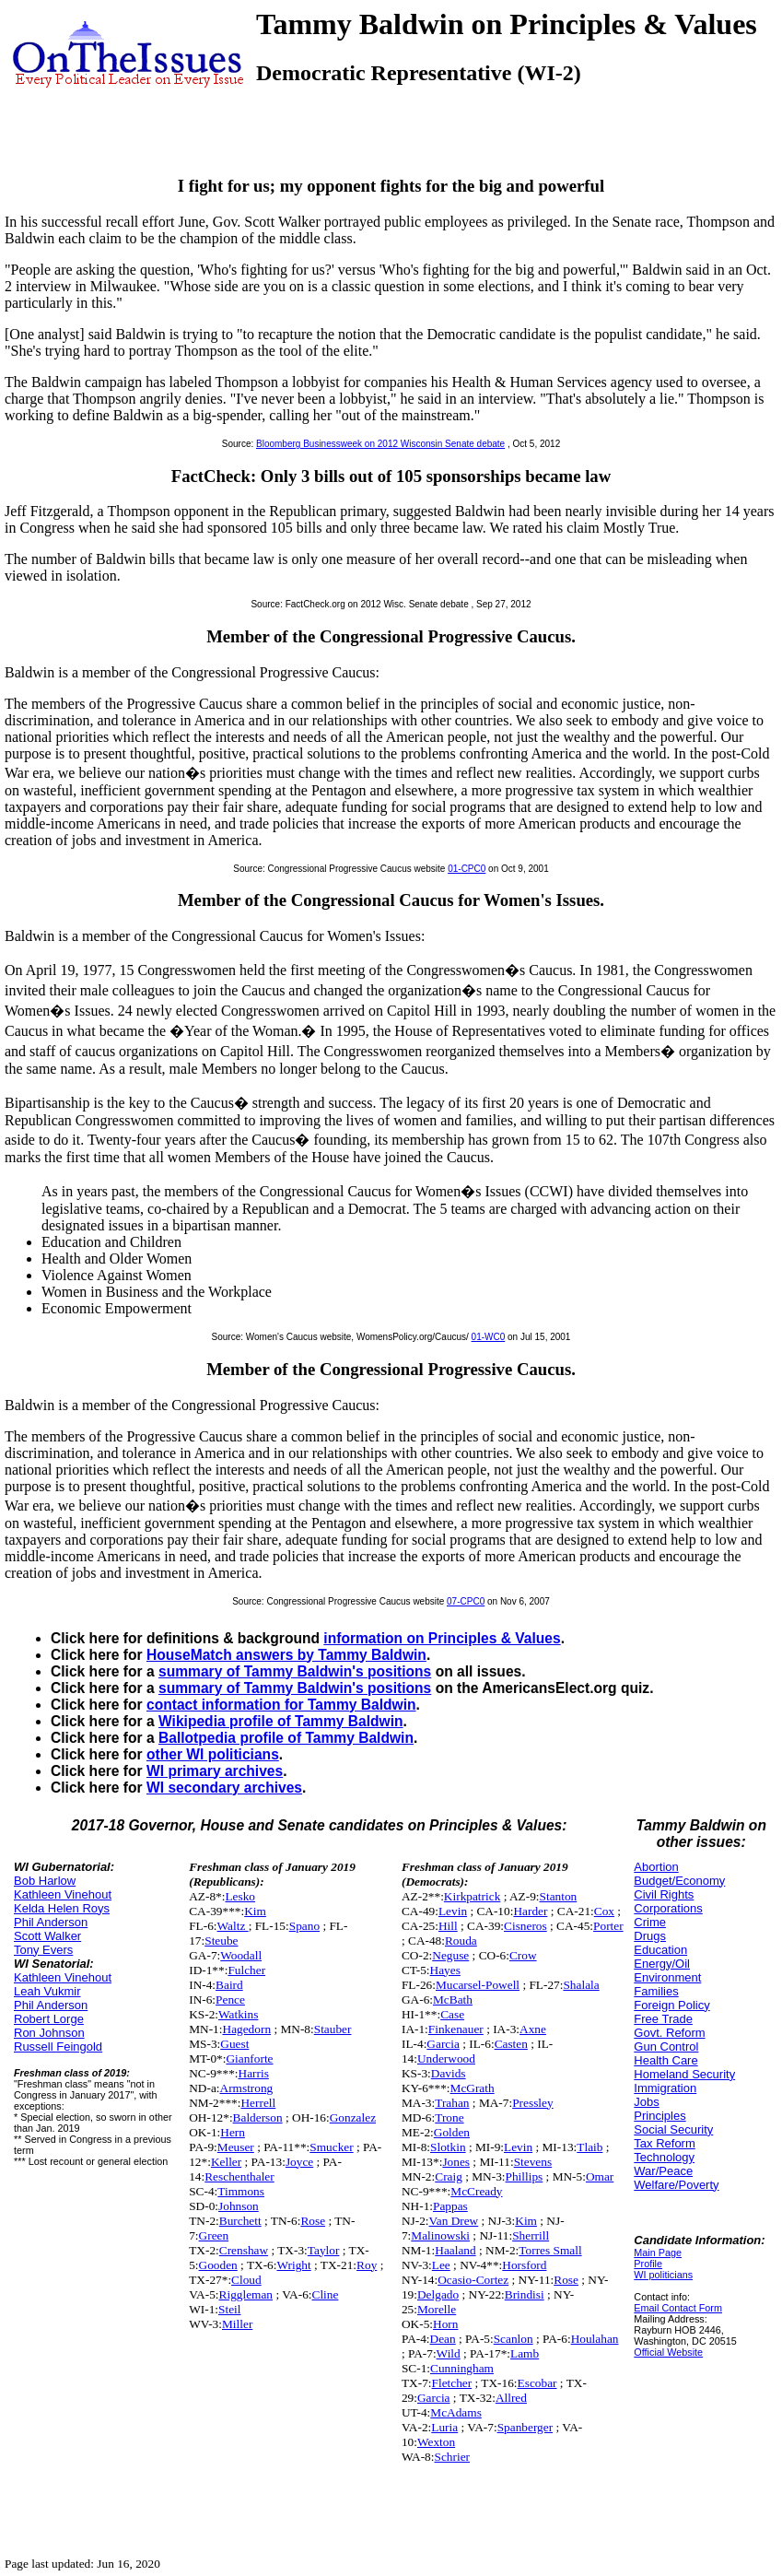 The width and height of the screenshot is (782, 2576). What do you see at coordinates (454, 2221) in the screenshot?
I see `Van Drew` at bounding box center [454, 2221].